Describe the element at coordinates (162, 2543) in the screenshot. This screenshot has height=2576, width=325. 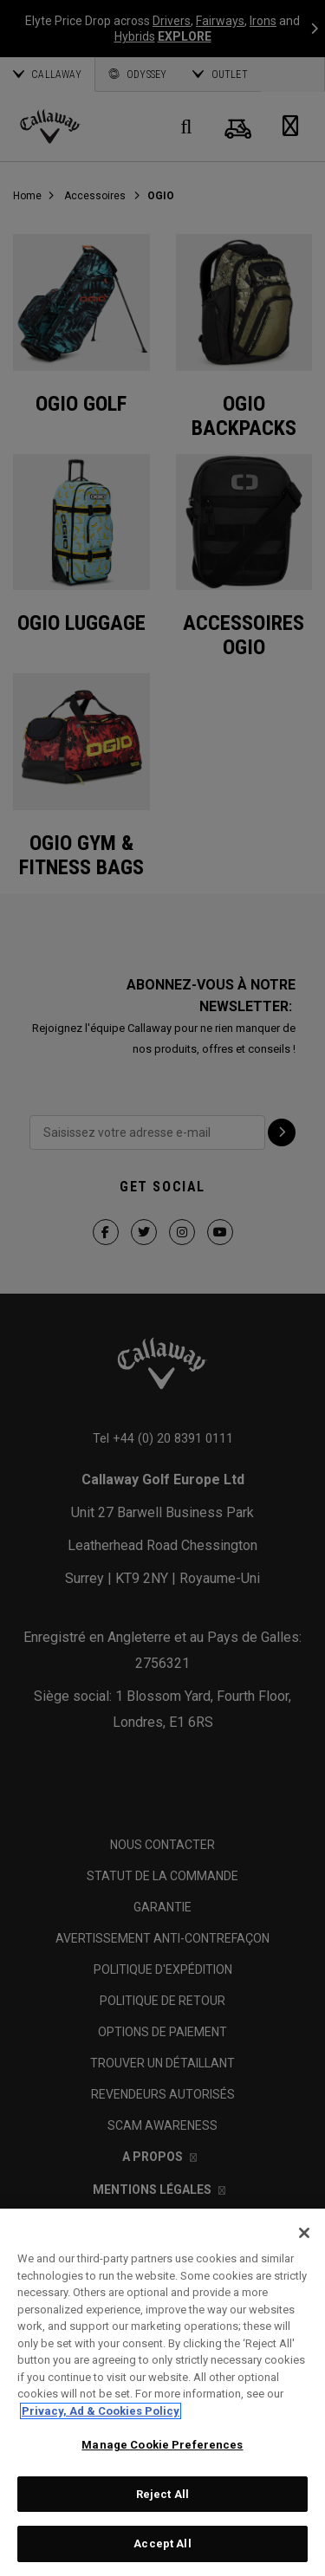
I see `Accept All` at that location.